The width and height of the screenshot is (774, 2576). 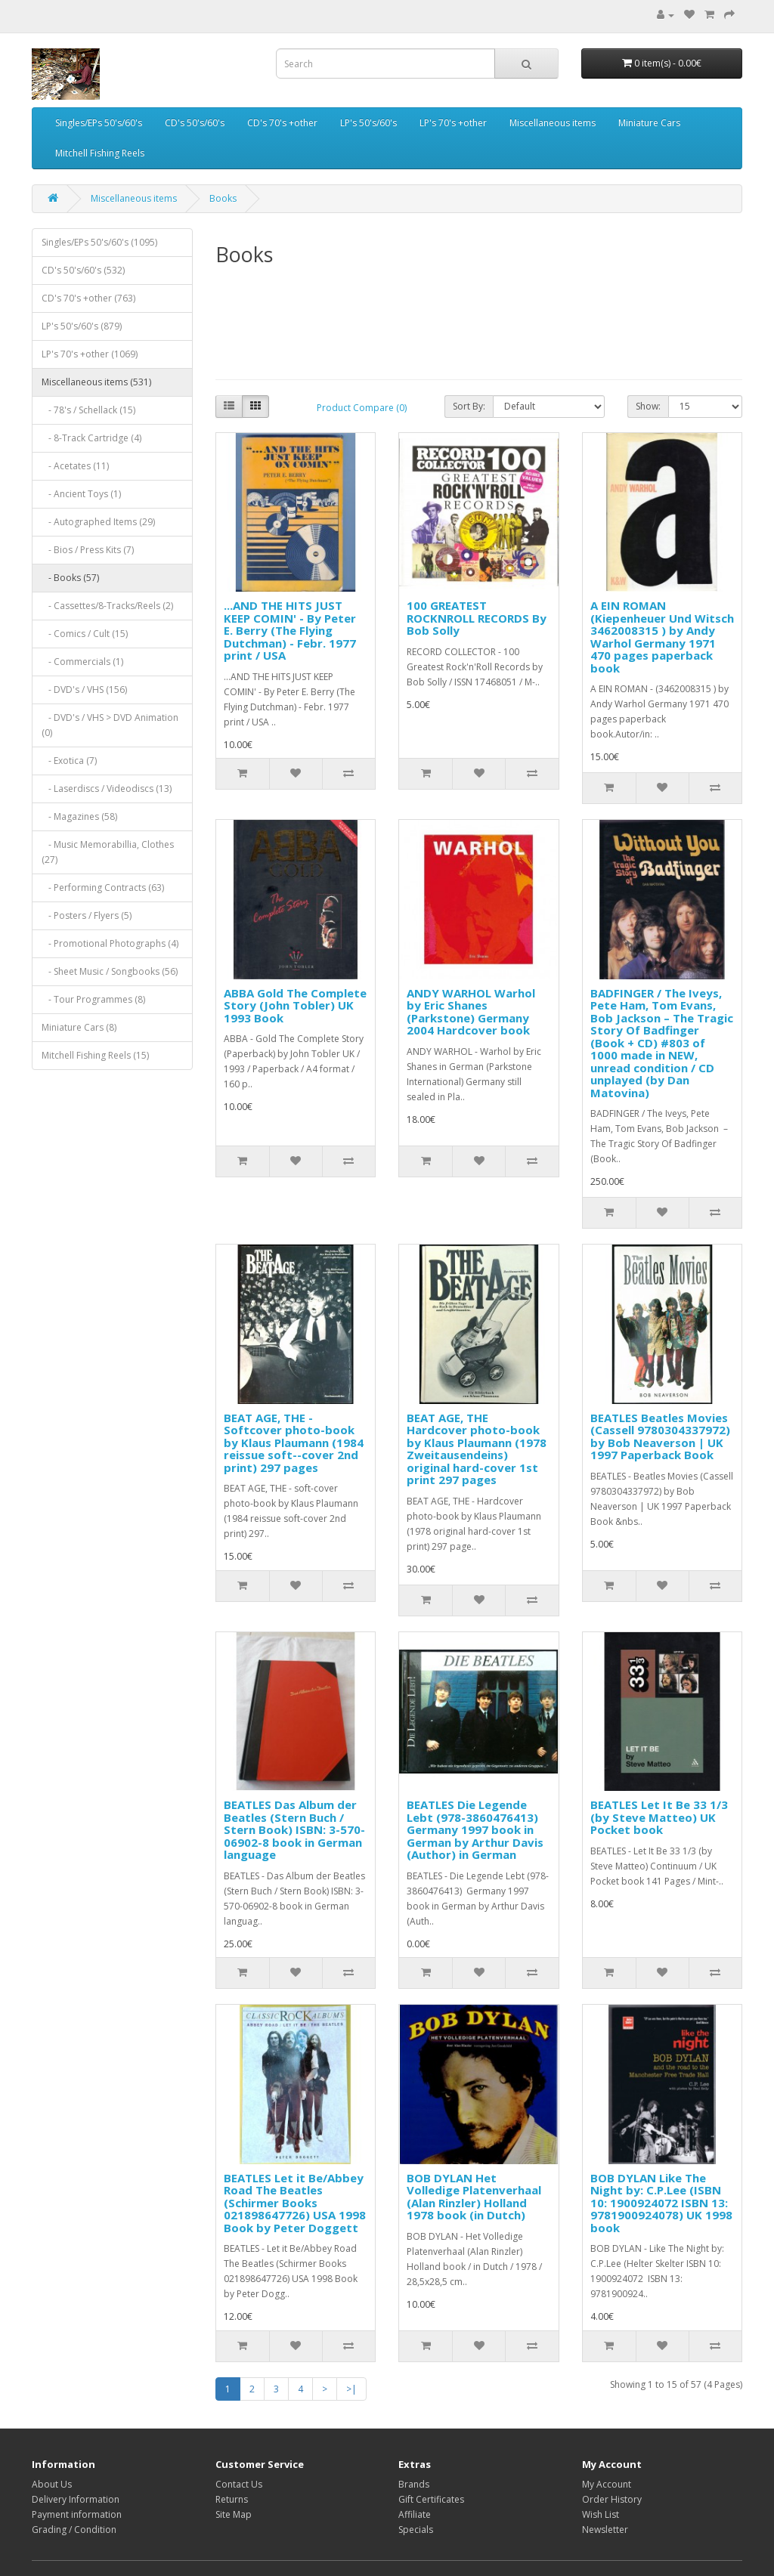 I want to click on Delivery Information, so click(x=75, y=2499).